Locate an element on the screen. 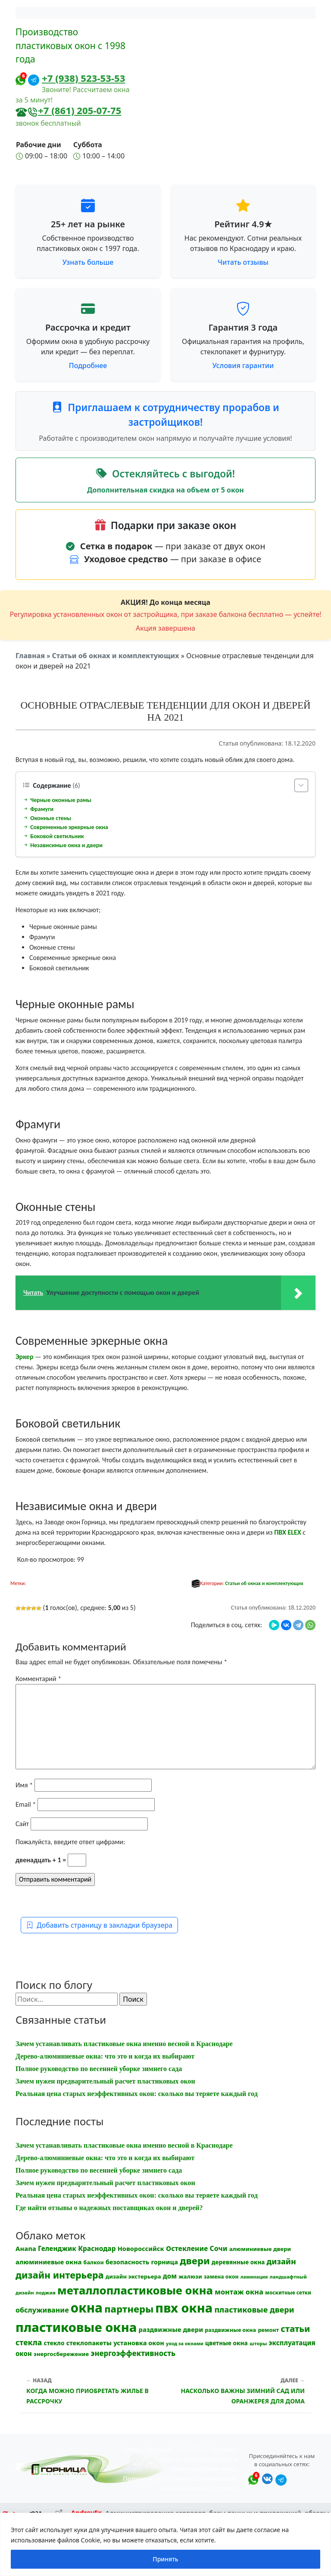 The width and height of the screenshot is (331, 2576). Сочи [Сочи (24 элемента)] is located at coordinates (218, 2248).